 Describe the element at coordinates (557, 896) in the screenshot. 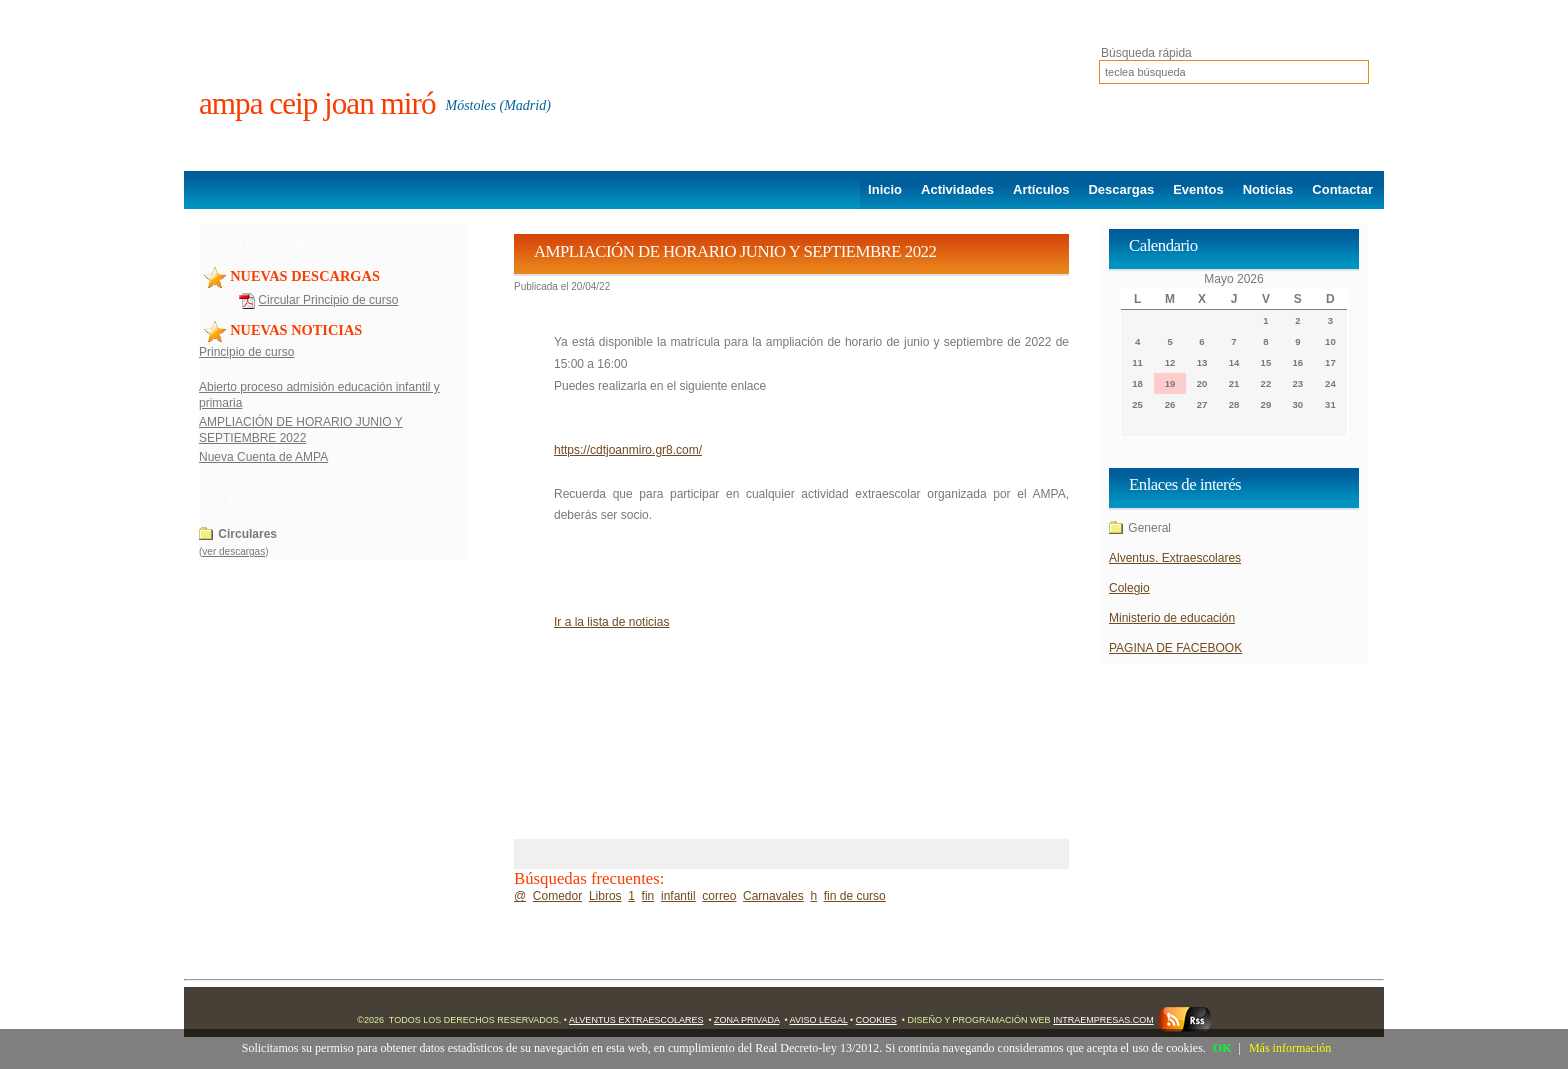

I see `Comedor` at that location.